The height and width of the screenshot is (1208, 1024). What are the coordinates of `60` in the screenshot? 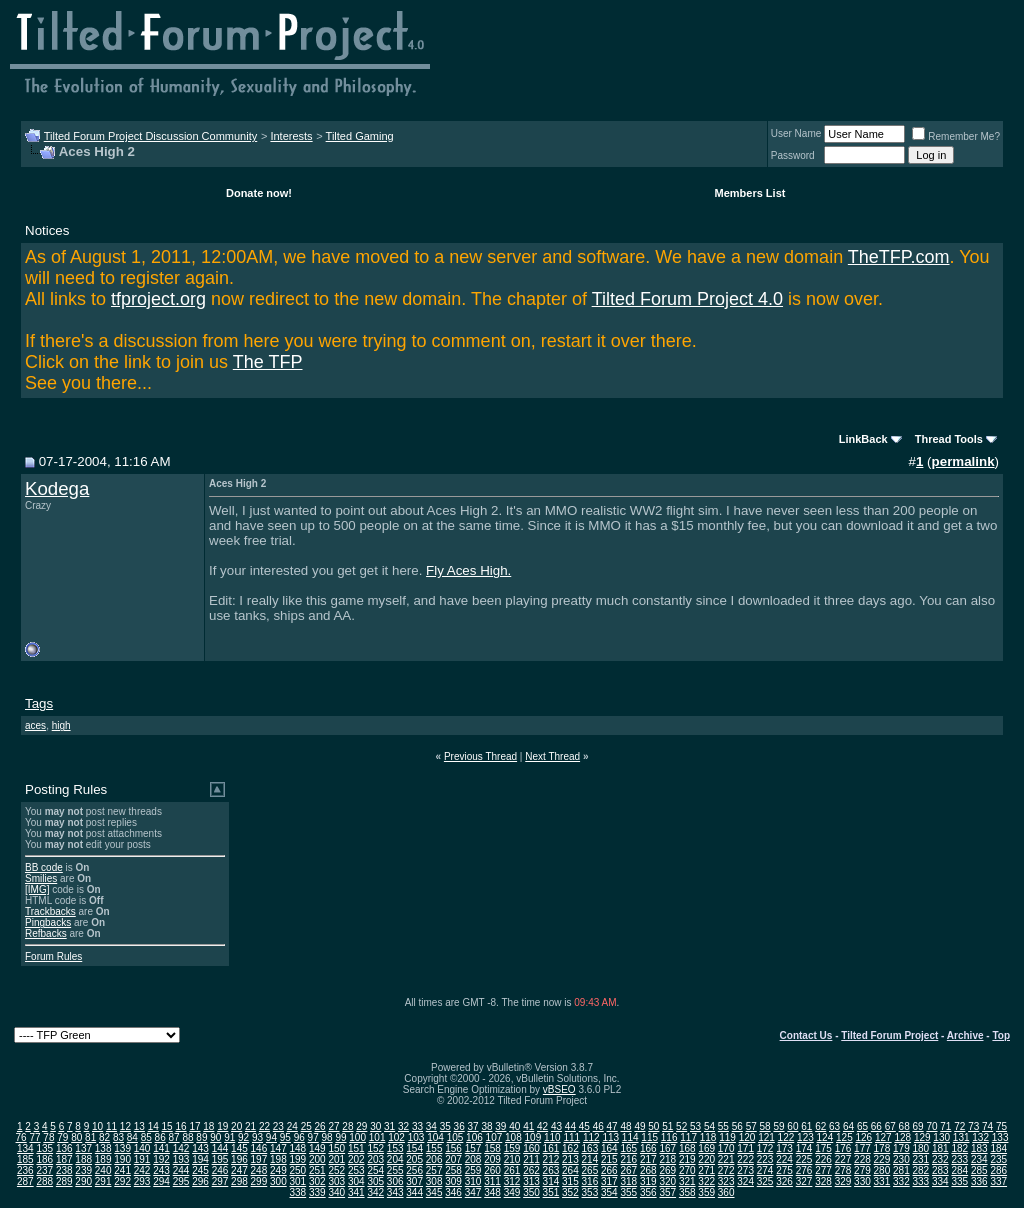 It's located at (792, 1126).